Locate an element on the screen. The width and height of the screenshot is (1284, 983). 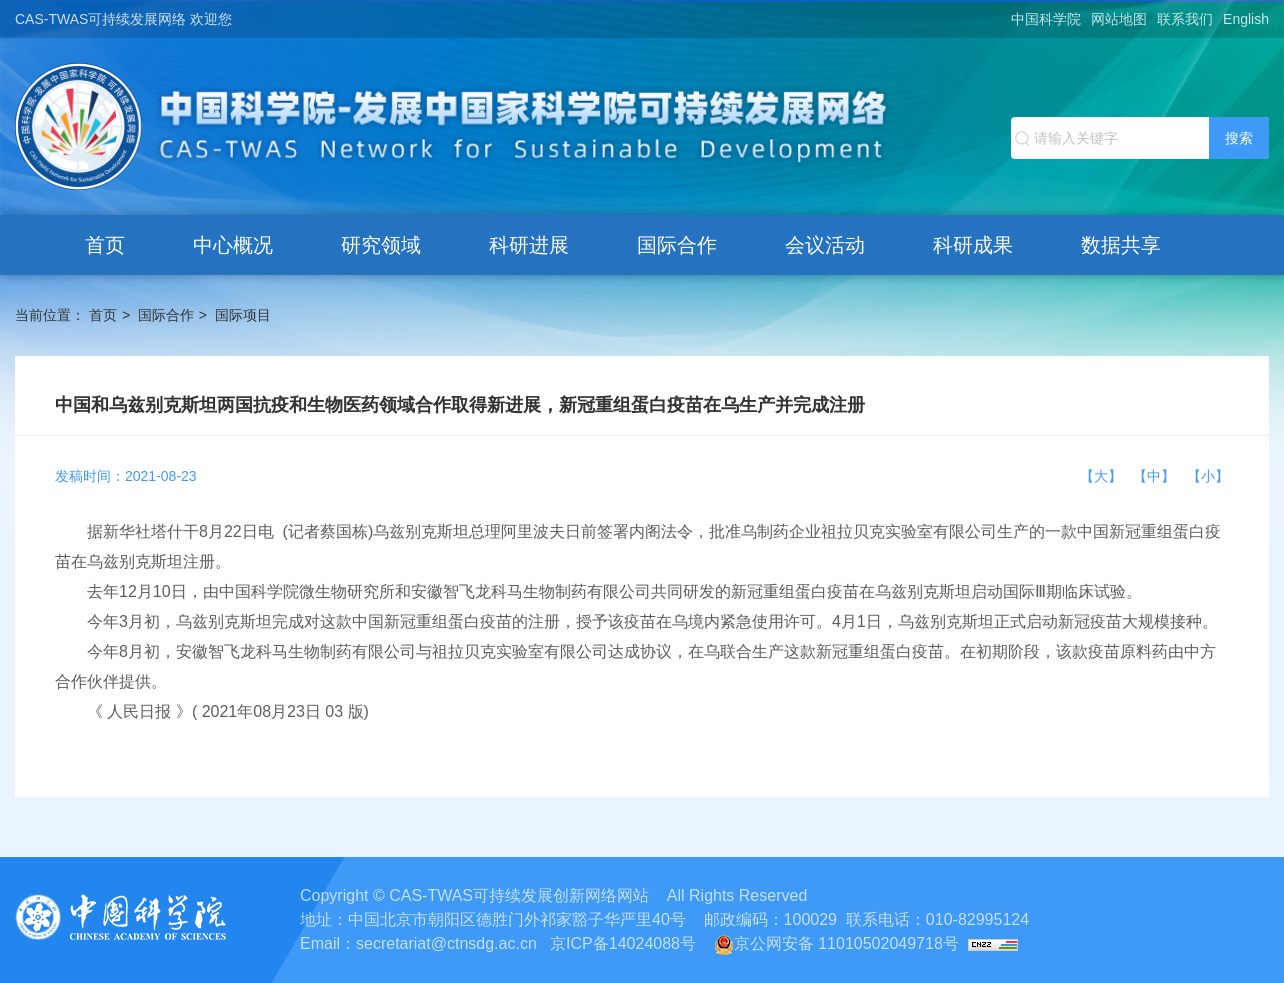
京公网安备 11010502049718号 is located at coordinates (836, 943).